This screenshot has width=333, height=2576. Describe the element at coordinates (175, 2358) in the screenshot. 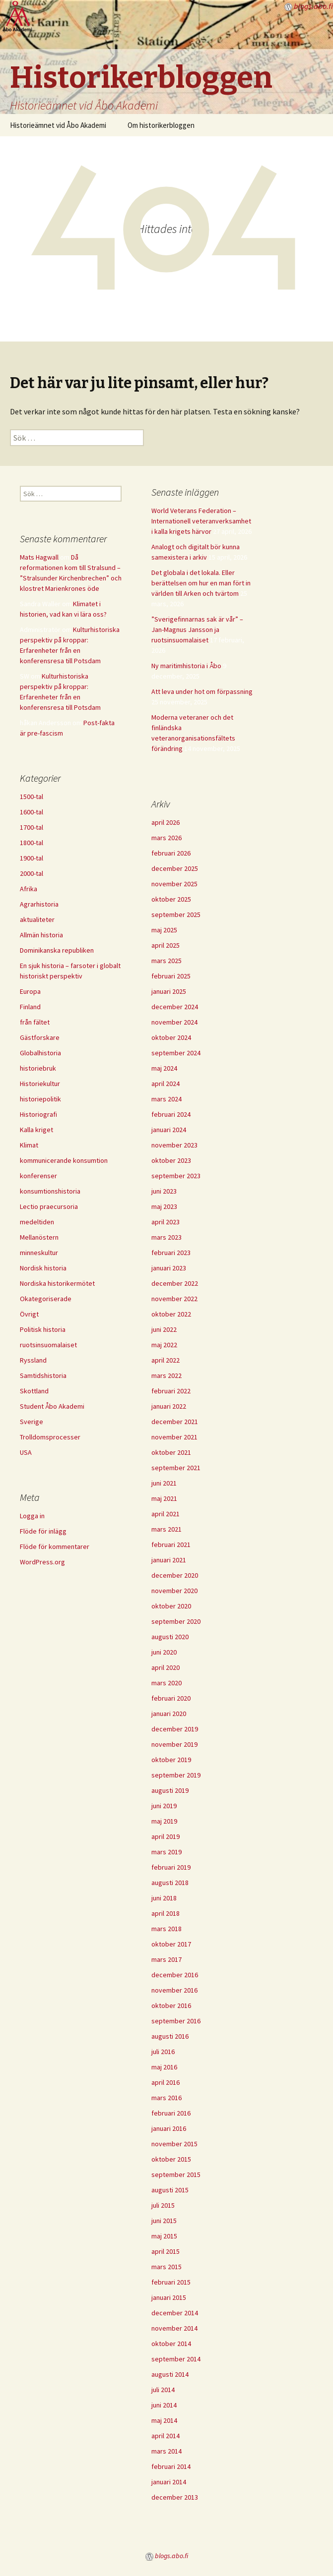

I see `september 2014` at that location.